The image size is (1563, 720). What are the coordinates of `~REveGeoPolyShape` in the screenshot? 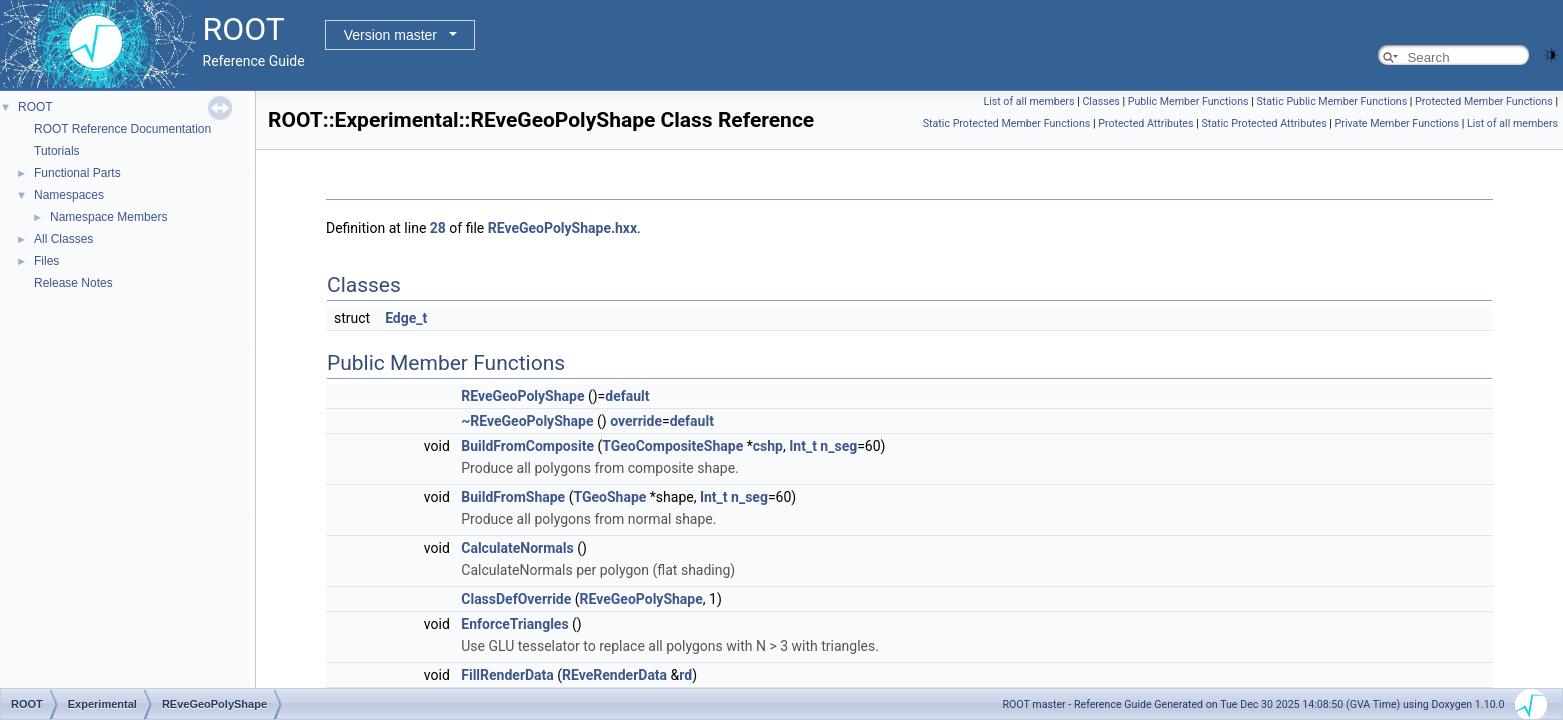 It's located at (527, 421).